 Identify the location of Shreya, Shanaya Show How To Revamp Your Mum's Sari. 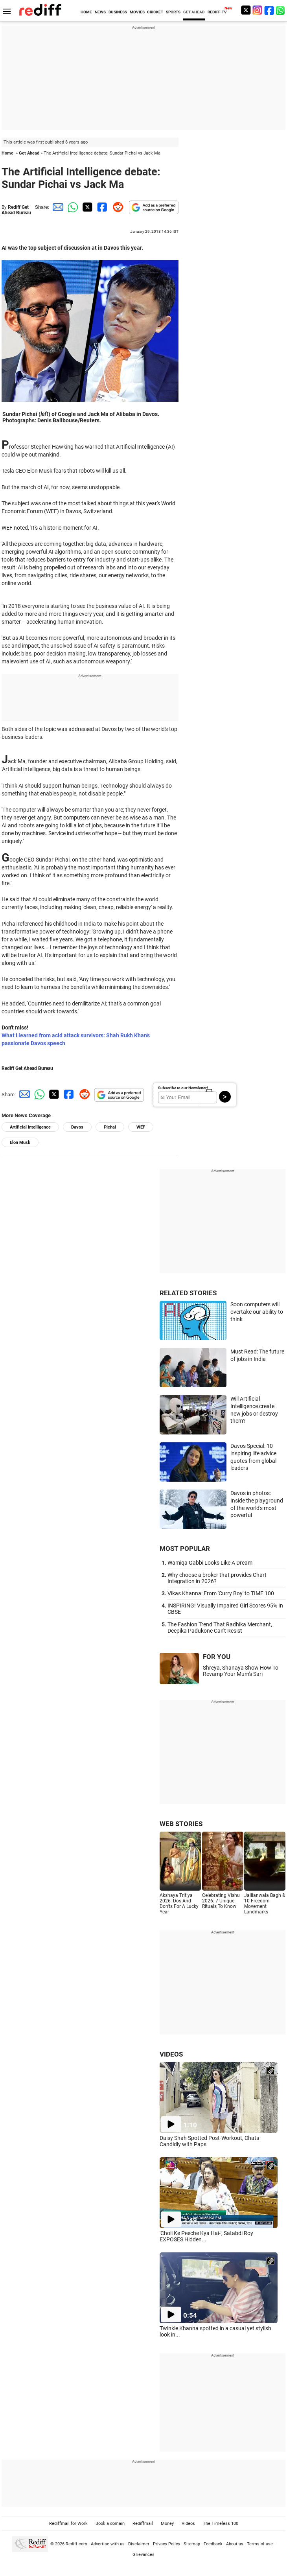
(240, 1671).